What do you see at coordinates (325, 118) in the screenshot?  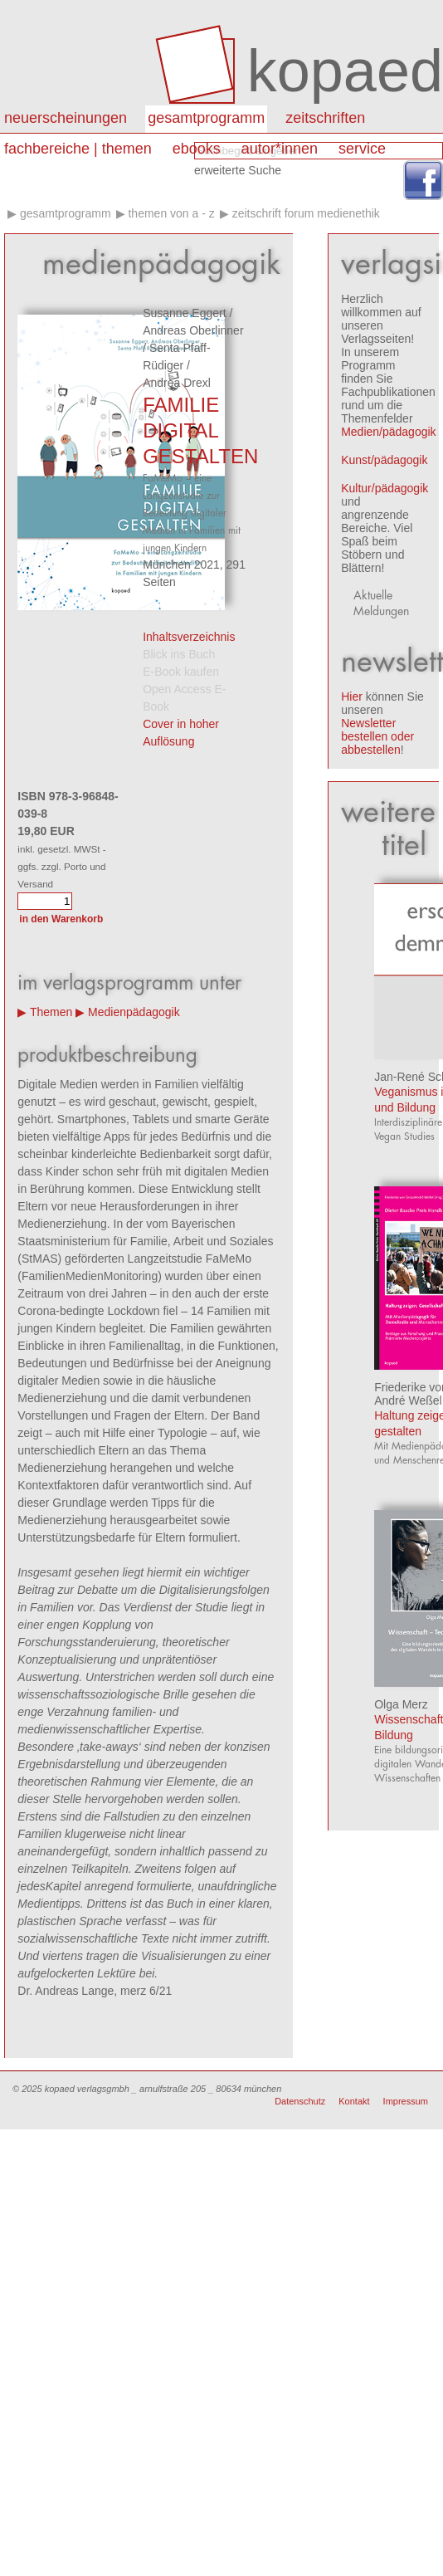 I see `Zeitschriften` at bounding box center [325, 118].